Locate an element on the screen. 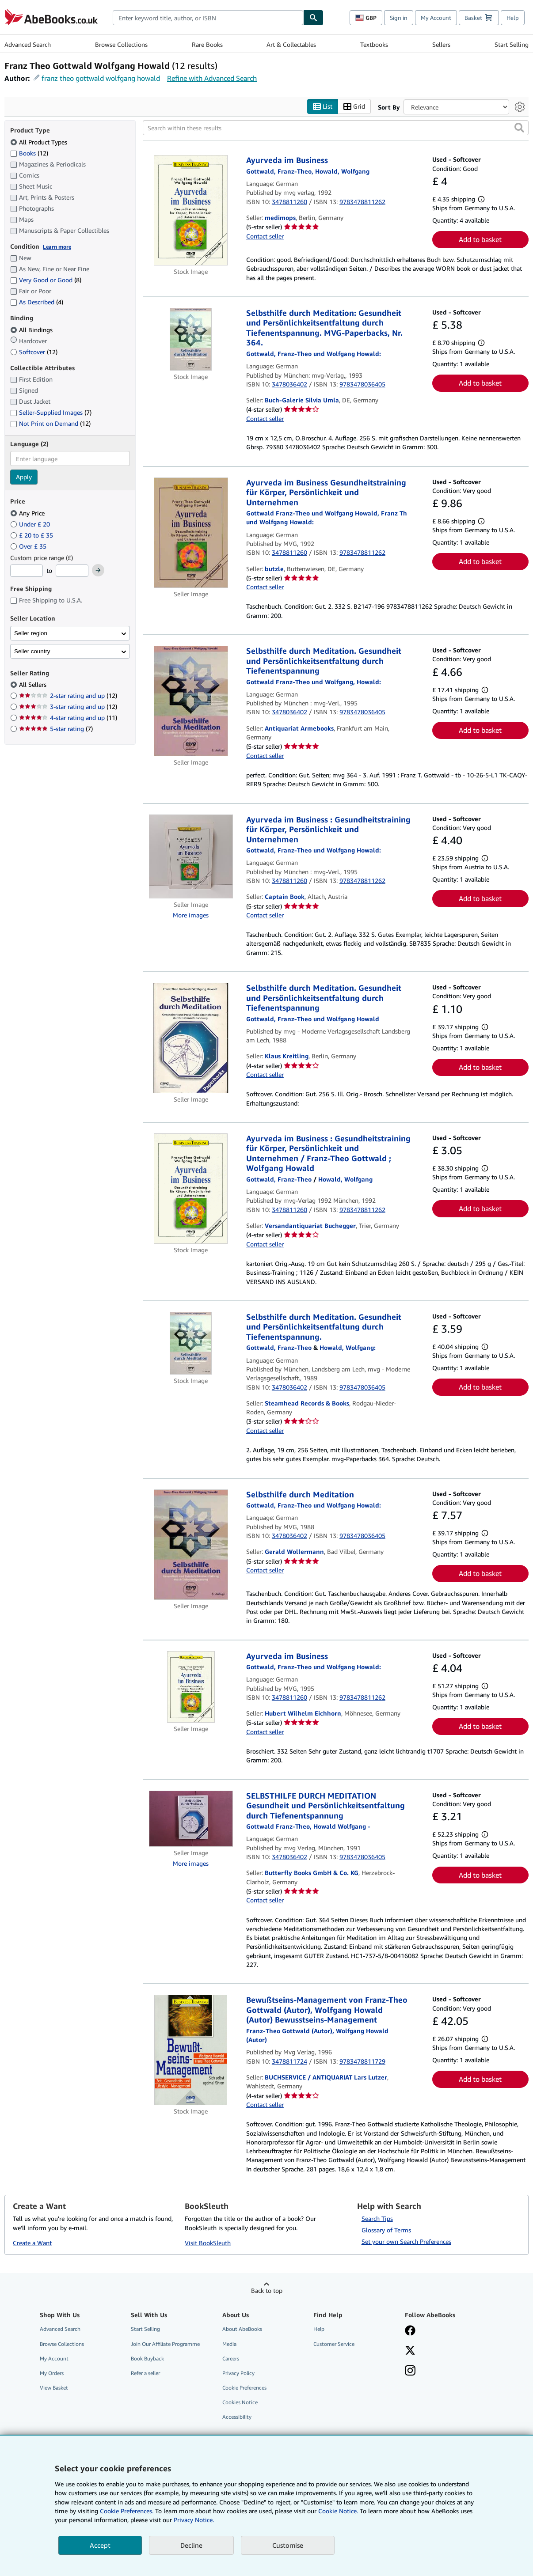  Grid [Turn grid view on] is located at coordinates (354, 106).